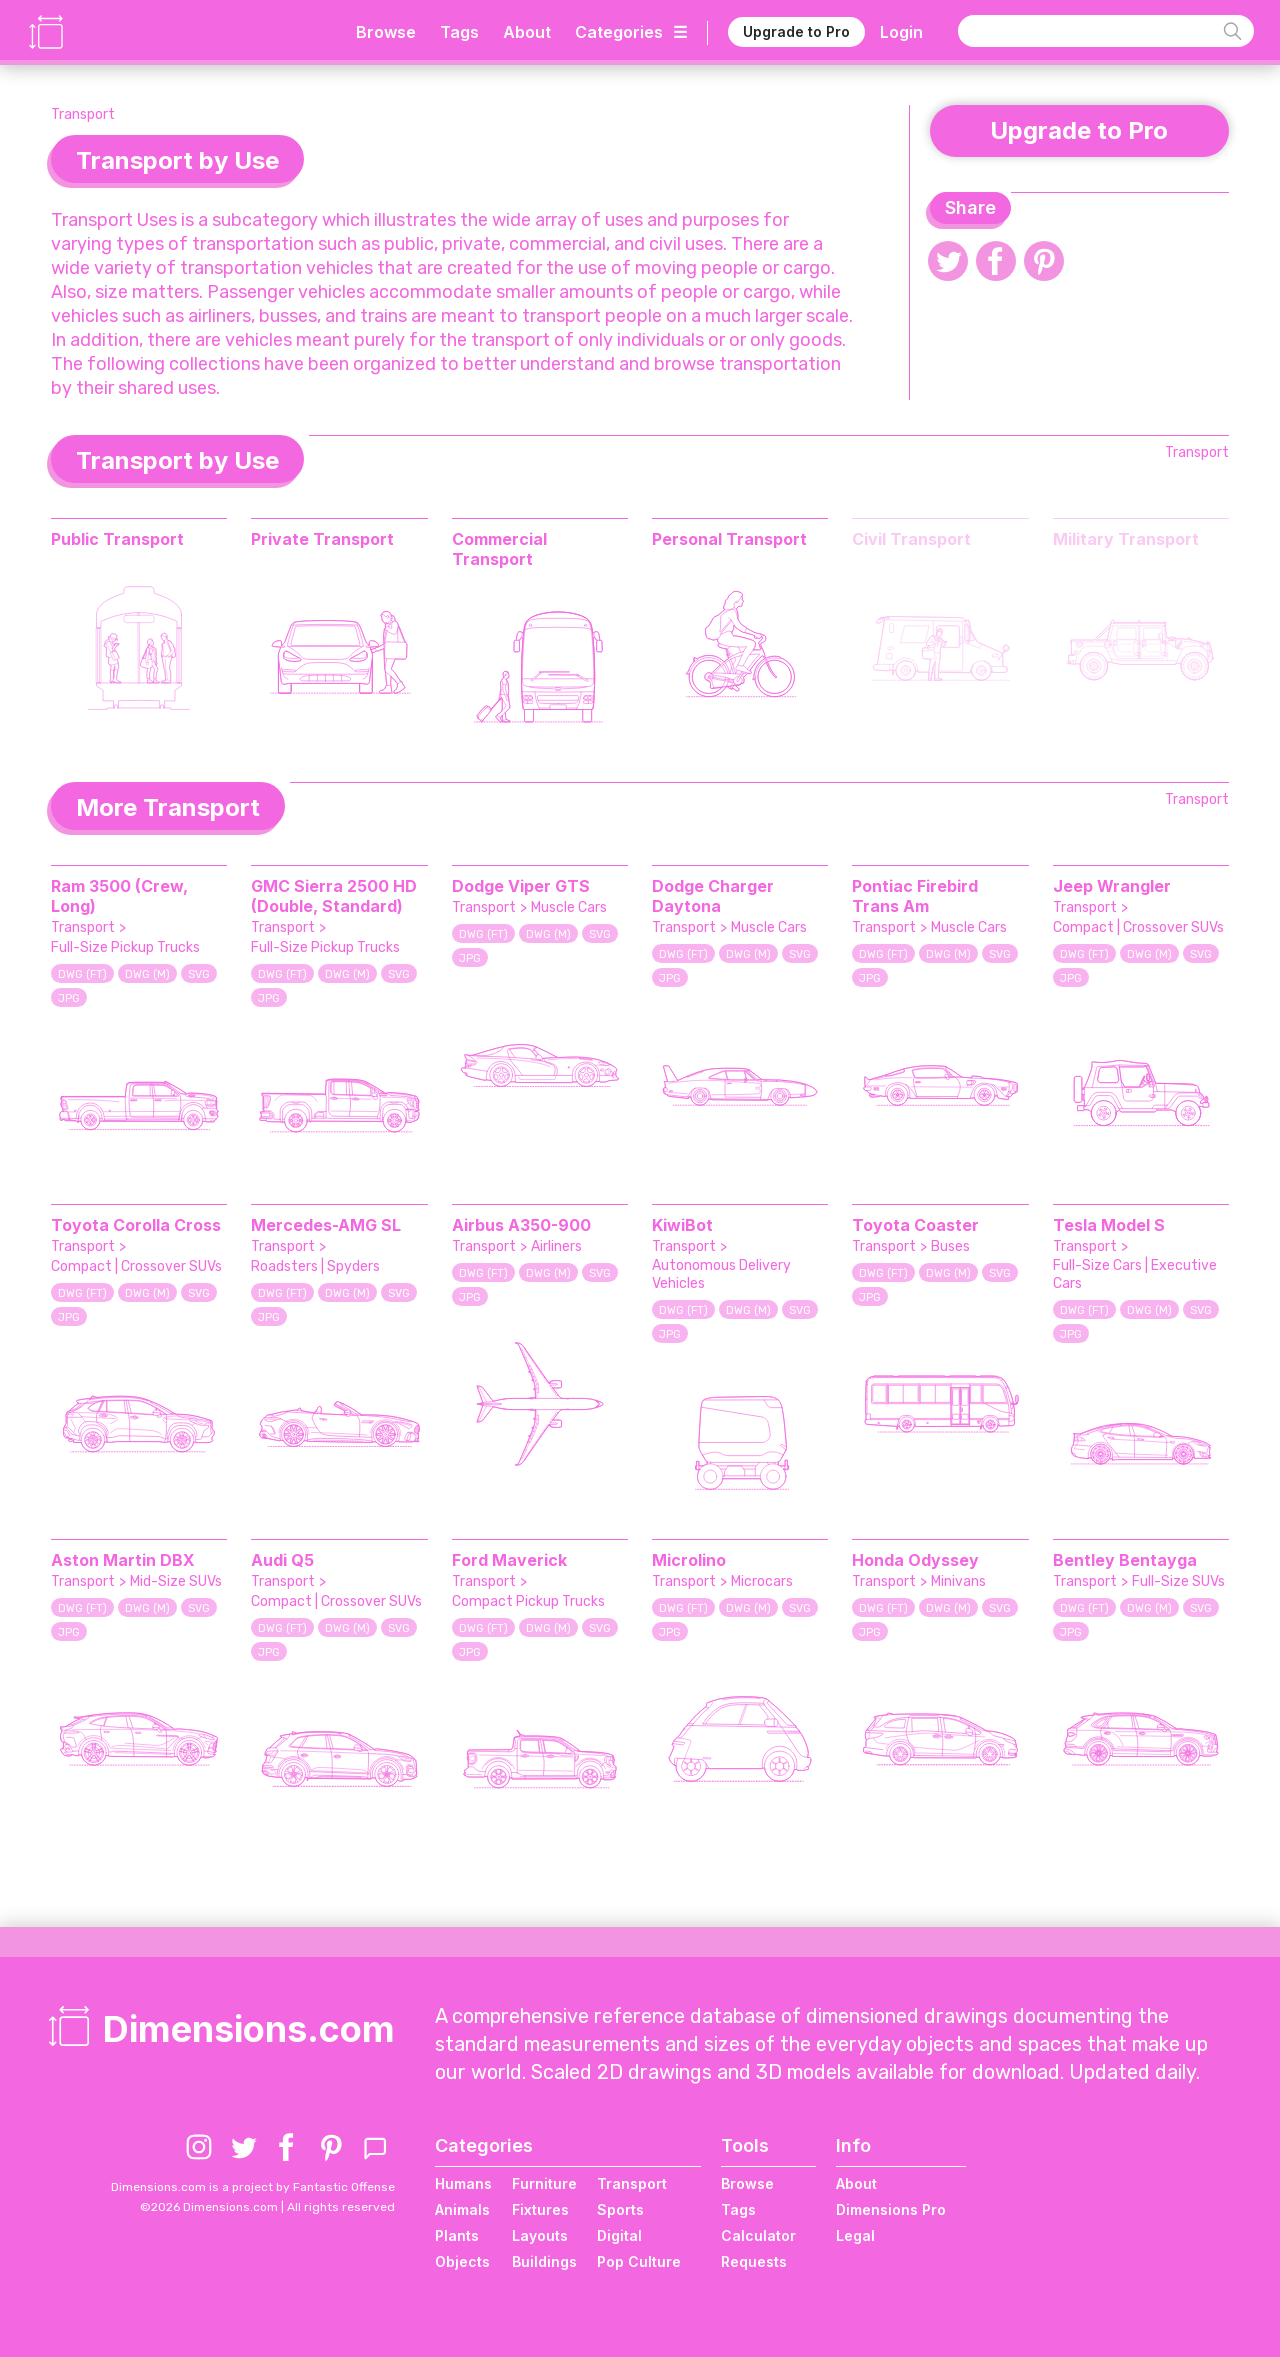 The image size is (1280, 2357). Describe the element at coordinates (540, 2209) in the screenshot. I see `Fixtures` at that location.